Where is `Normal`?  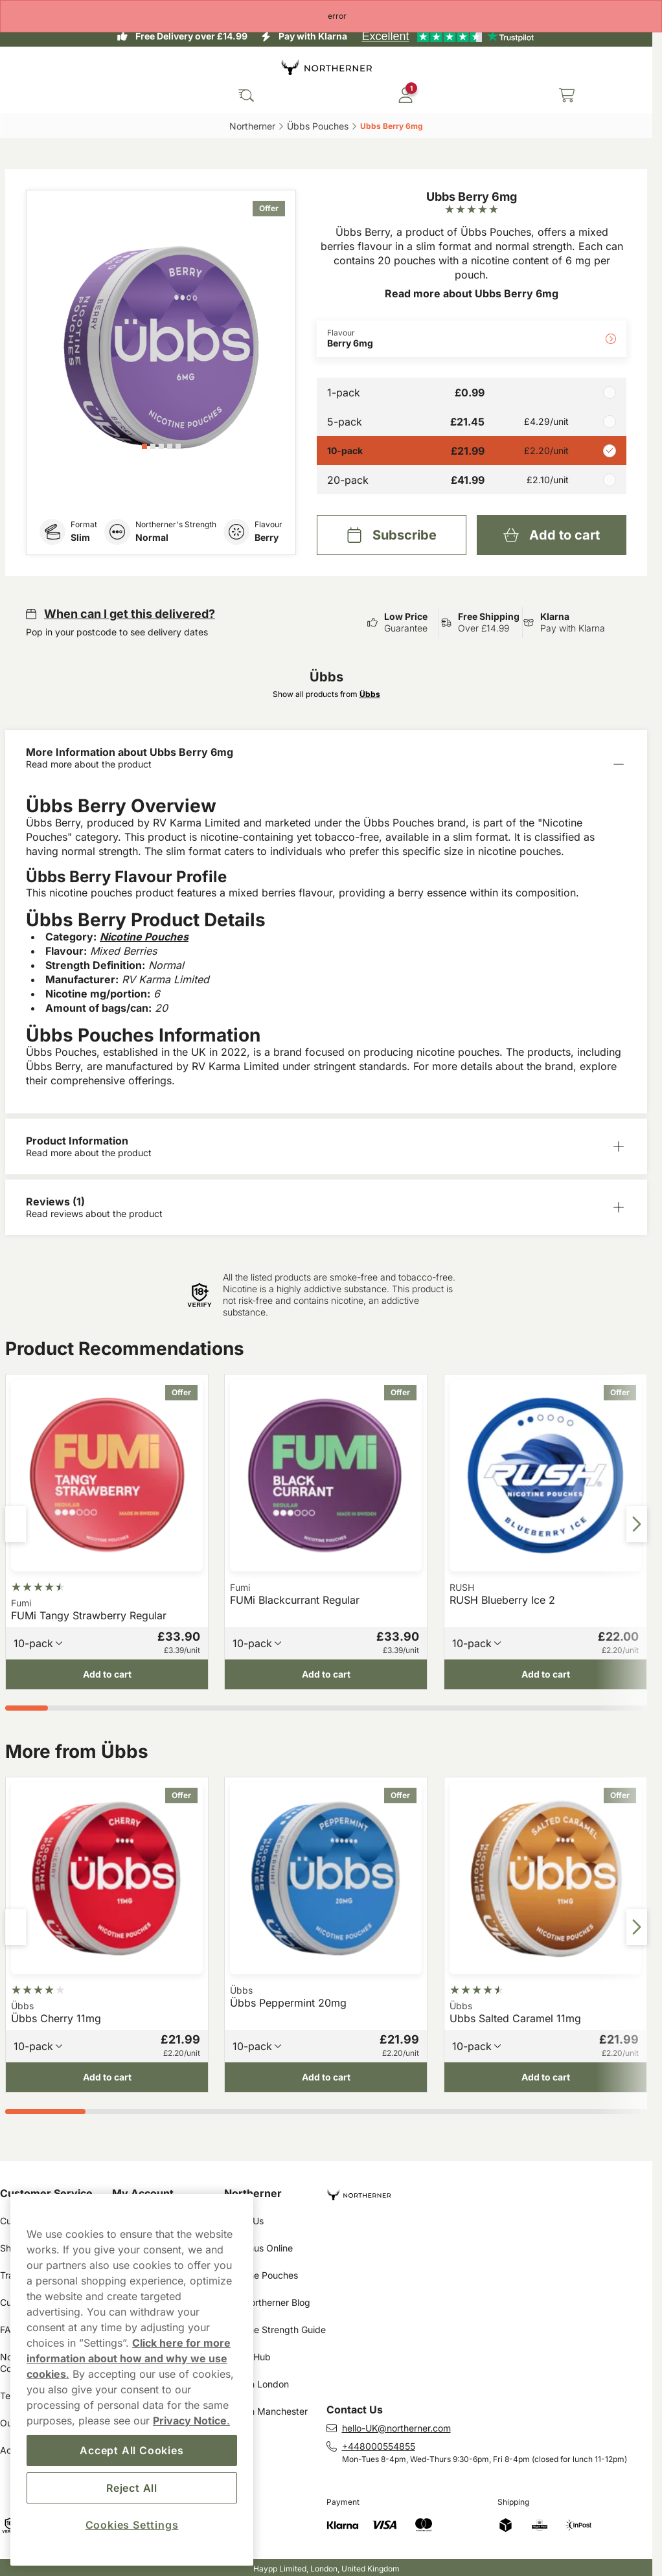 Normal is located at coordinates (151, 537).